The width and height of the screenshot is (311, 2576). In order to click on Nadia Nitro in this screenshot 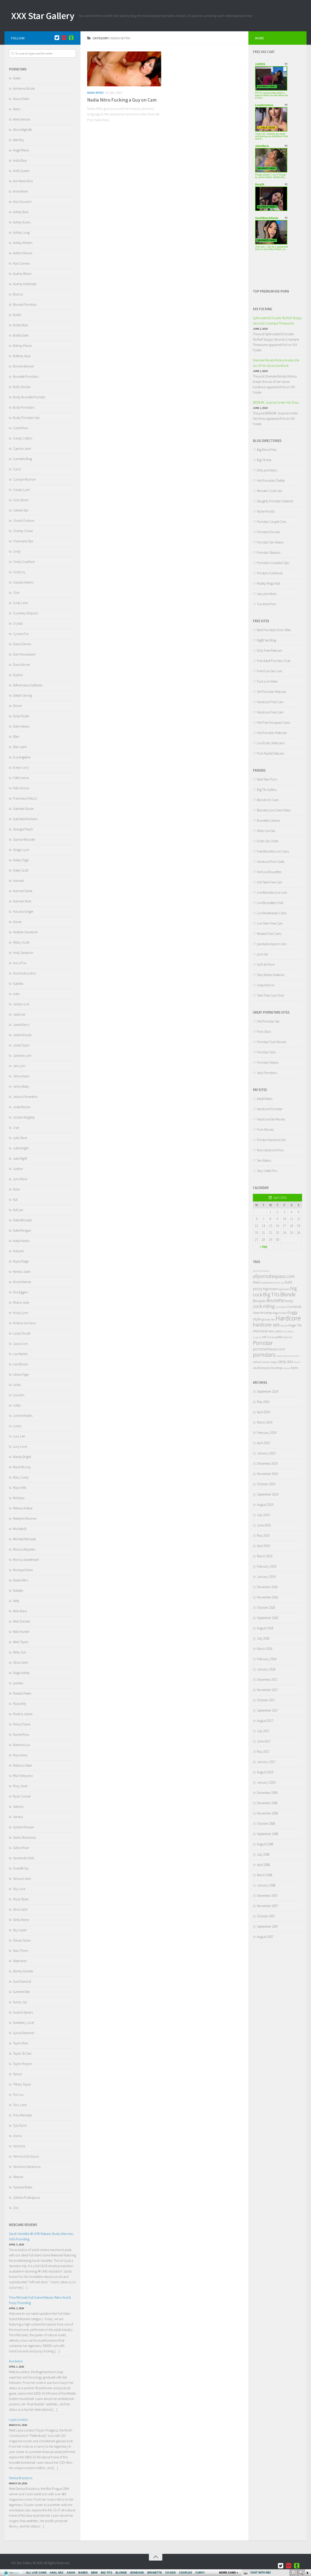, I will do `click(95, 93)`.